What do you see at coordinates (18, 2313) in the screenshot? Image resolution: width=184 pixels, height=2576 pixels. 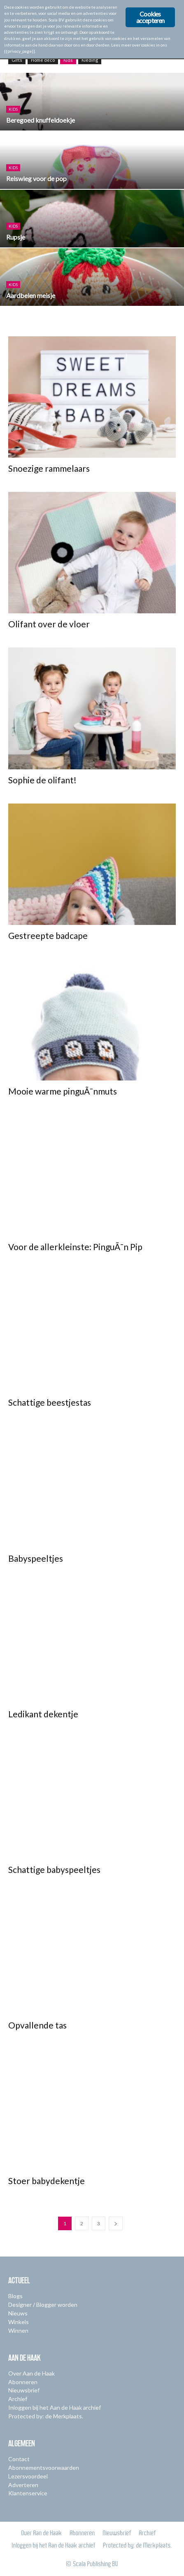 I see `Nieuws` at bounding box center [18, 2313].